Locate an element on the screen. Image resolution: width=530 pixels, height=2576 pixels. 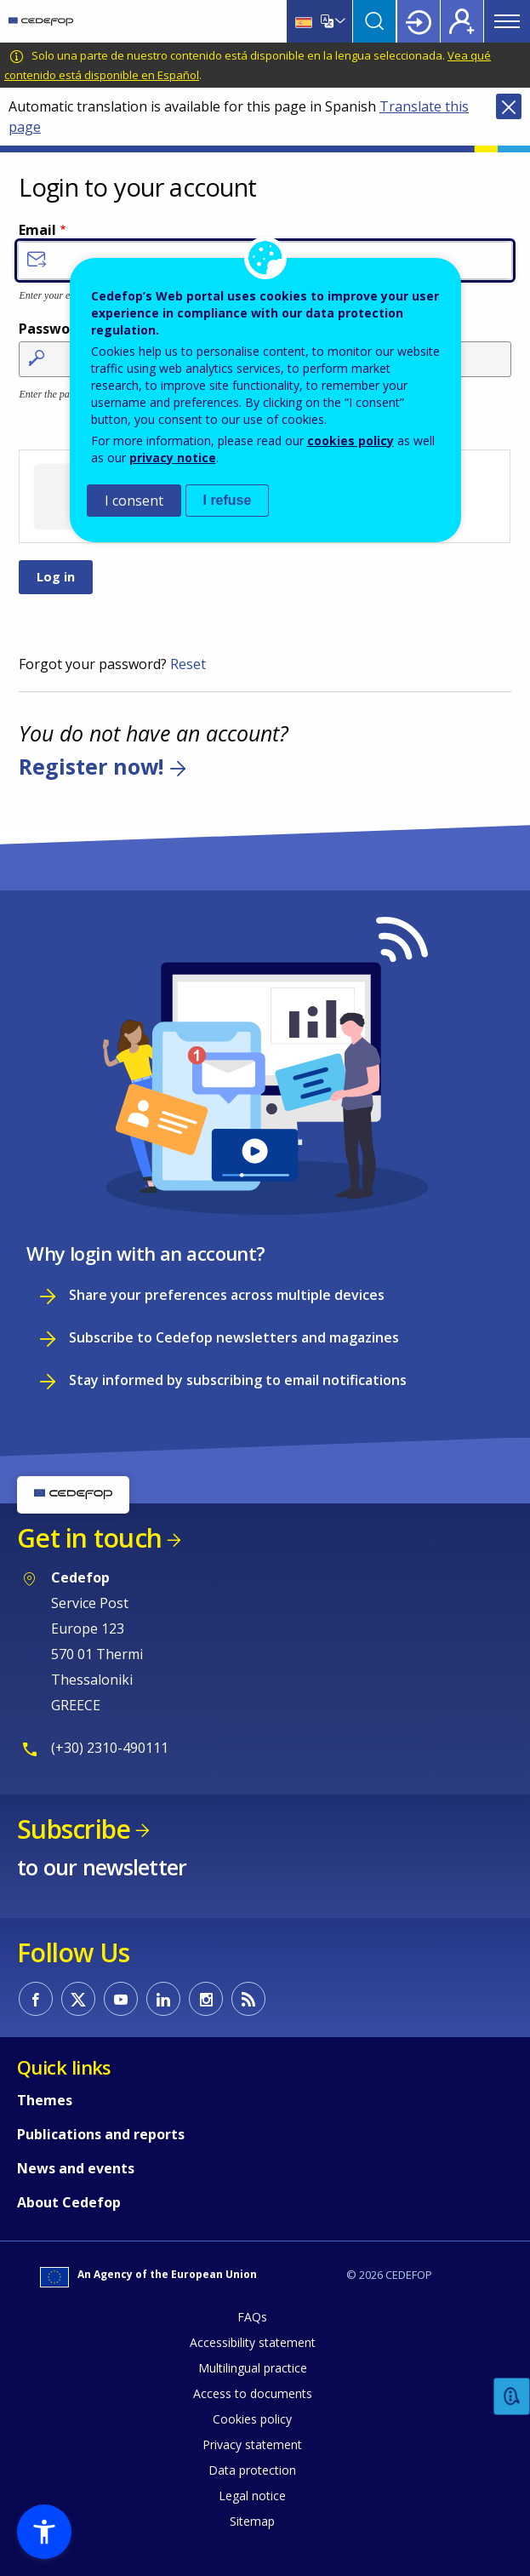
Publications and reports is located at coordinates (101, 2134).